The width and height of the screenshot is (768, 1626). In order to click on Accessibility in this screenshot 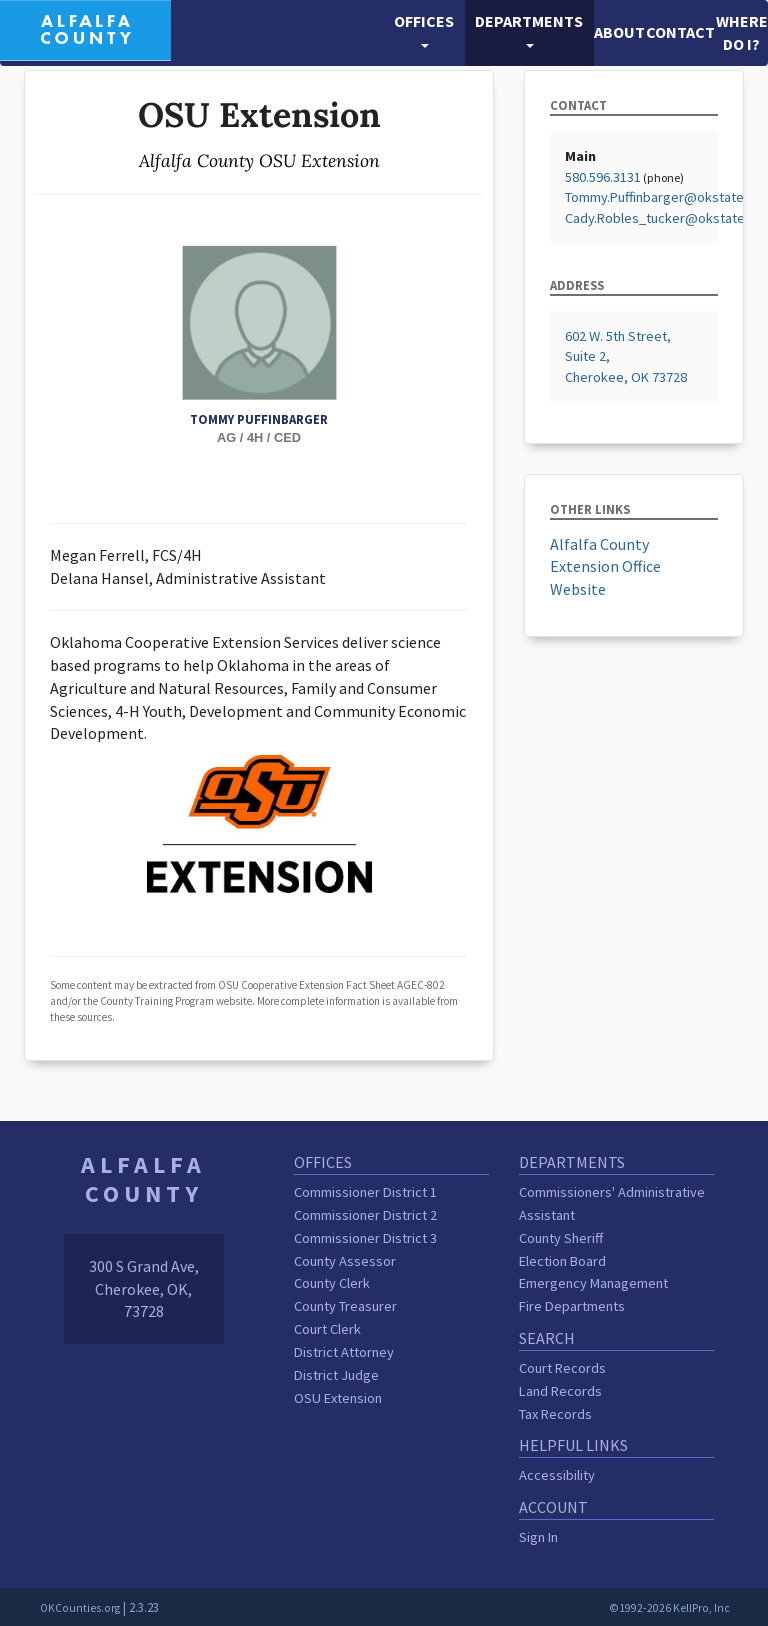, I will do `click(557, 1475)`.